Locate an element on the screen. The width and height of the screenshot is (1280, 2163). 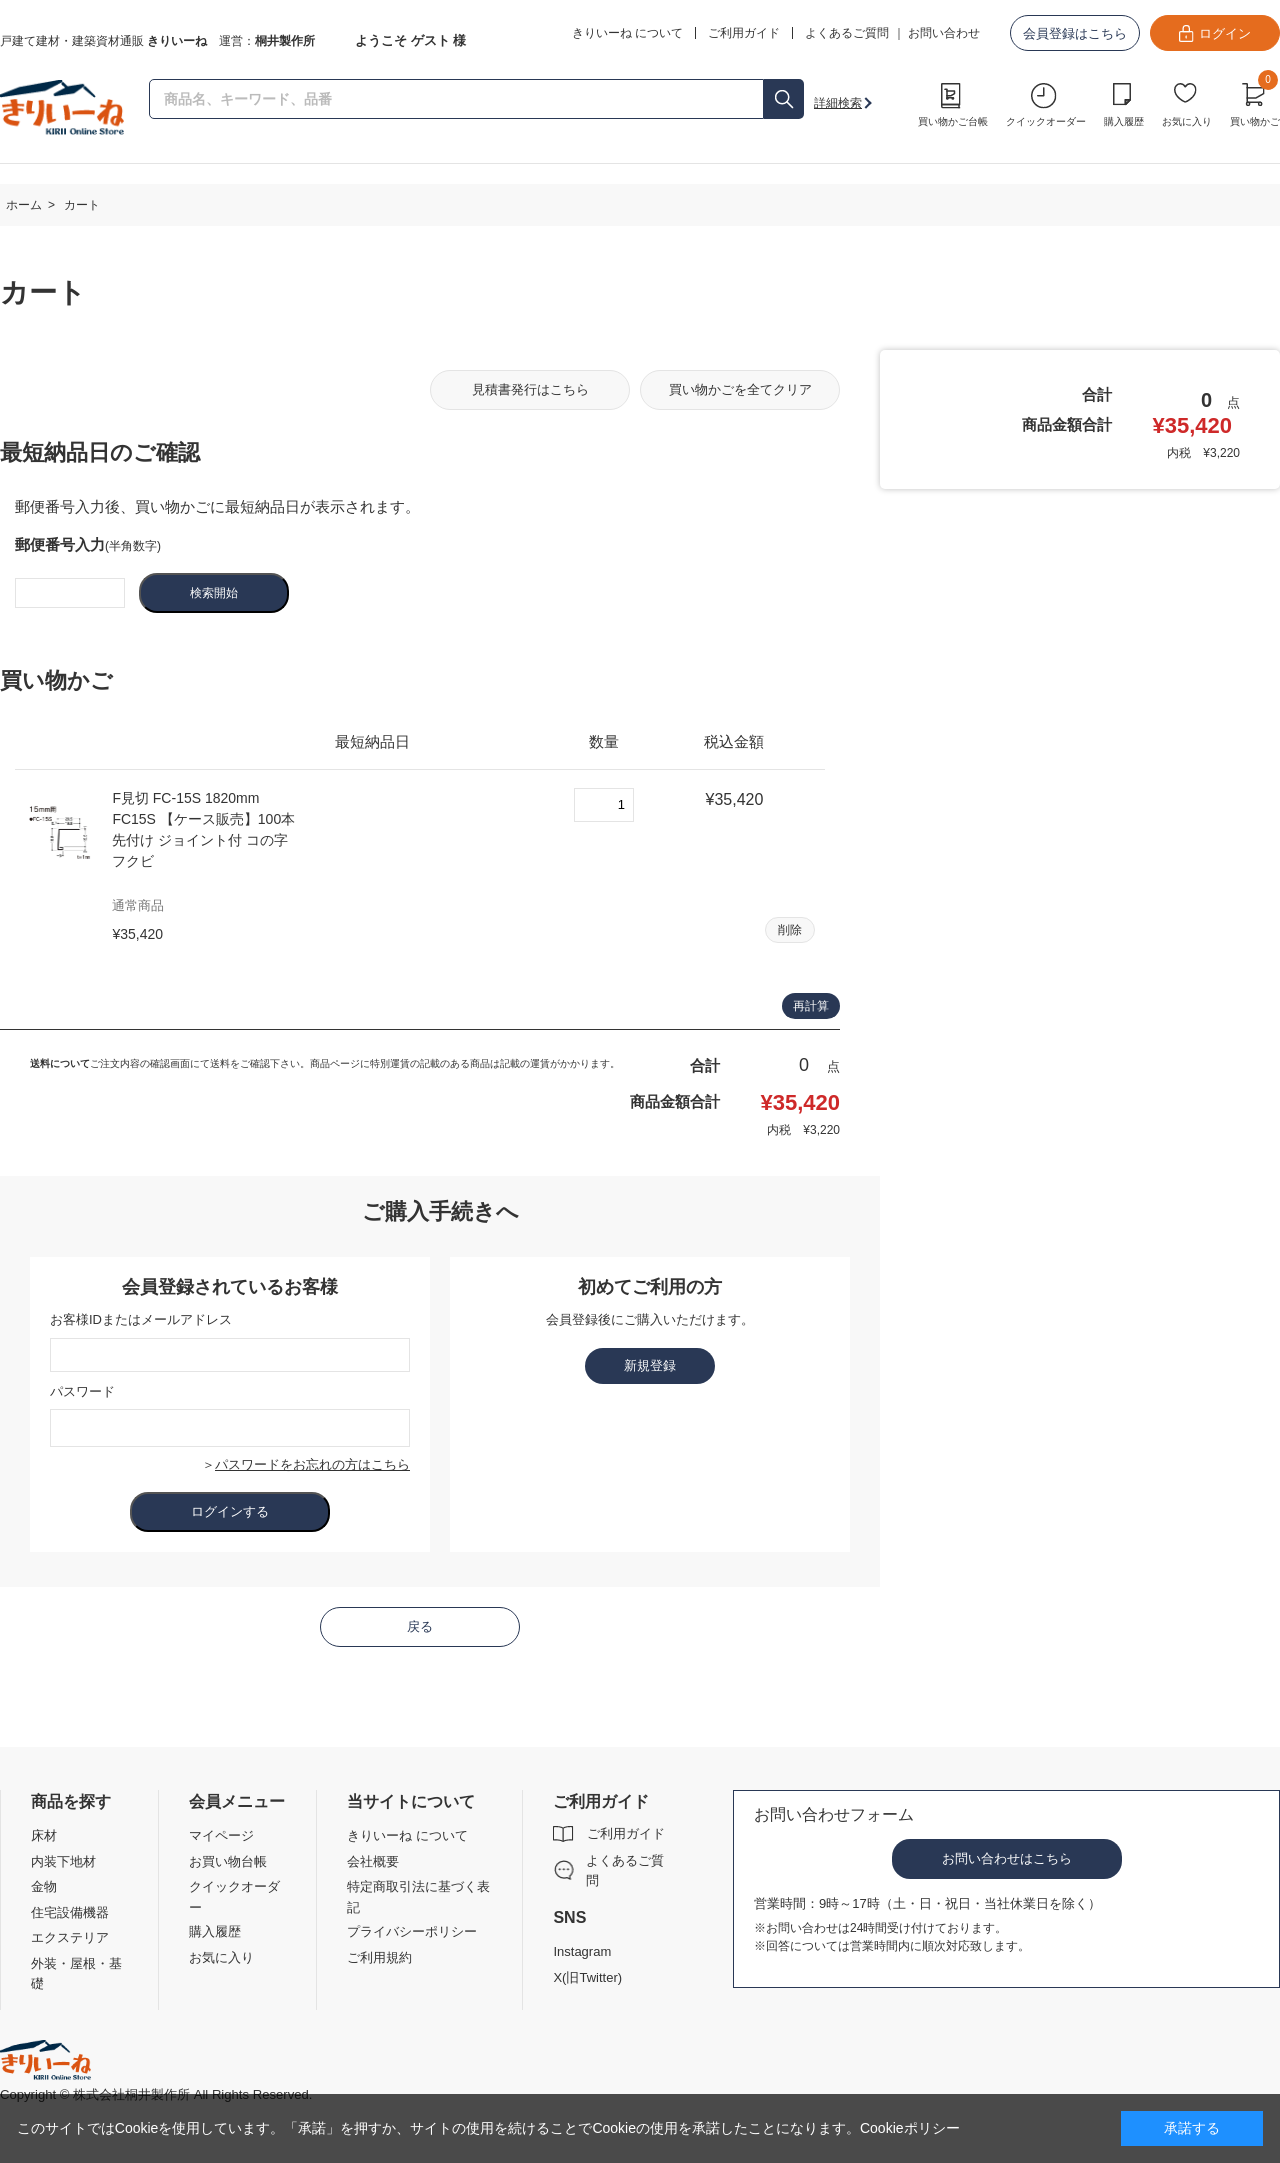
買い物かご is located at coordinates (1255, 102).